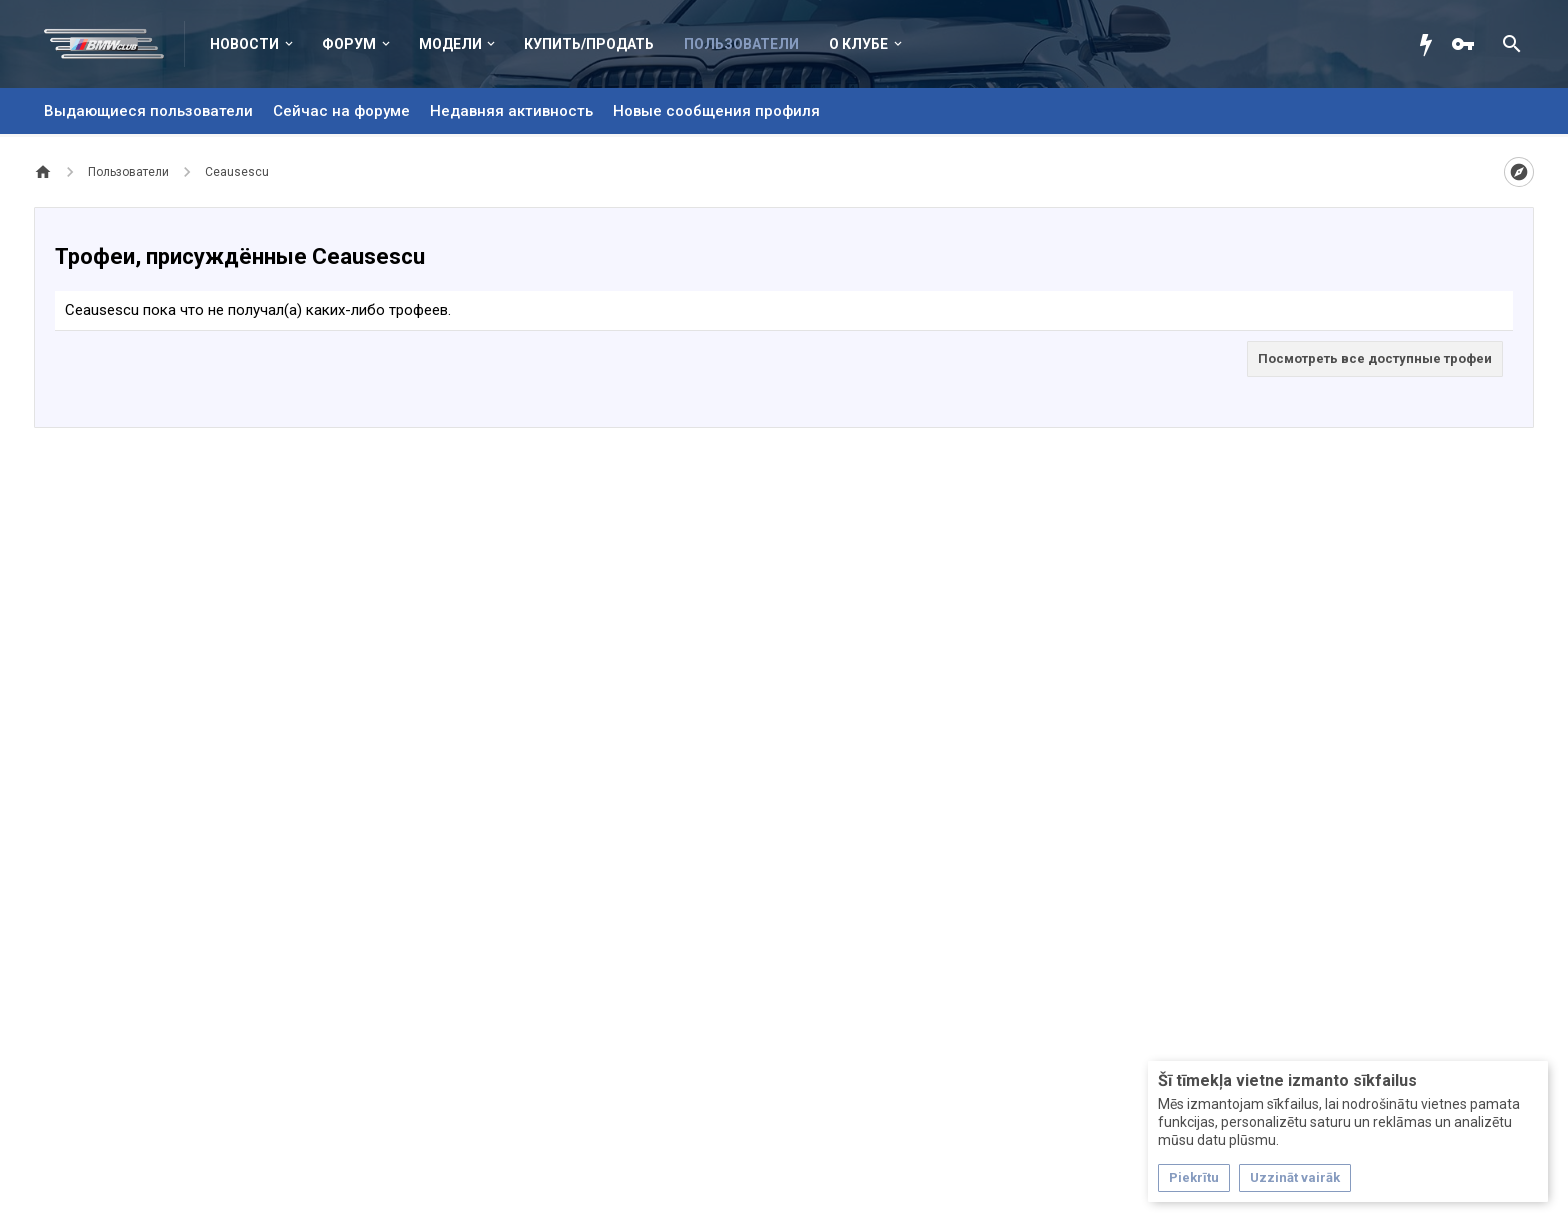  Describe the element at coordinates (858, 44) in the screenshot. I see `О клубе` at that location.